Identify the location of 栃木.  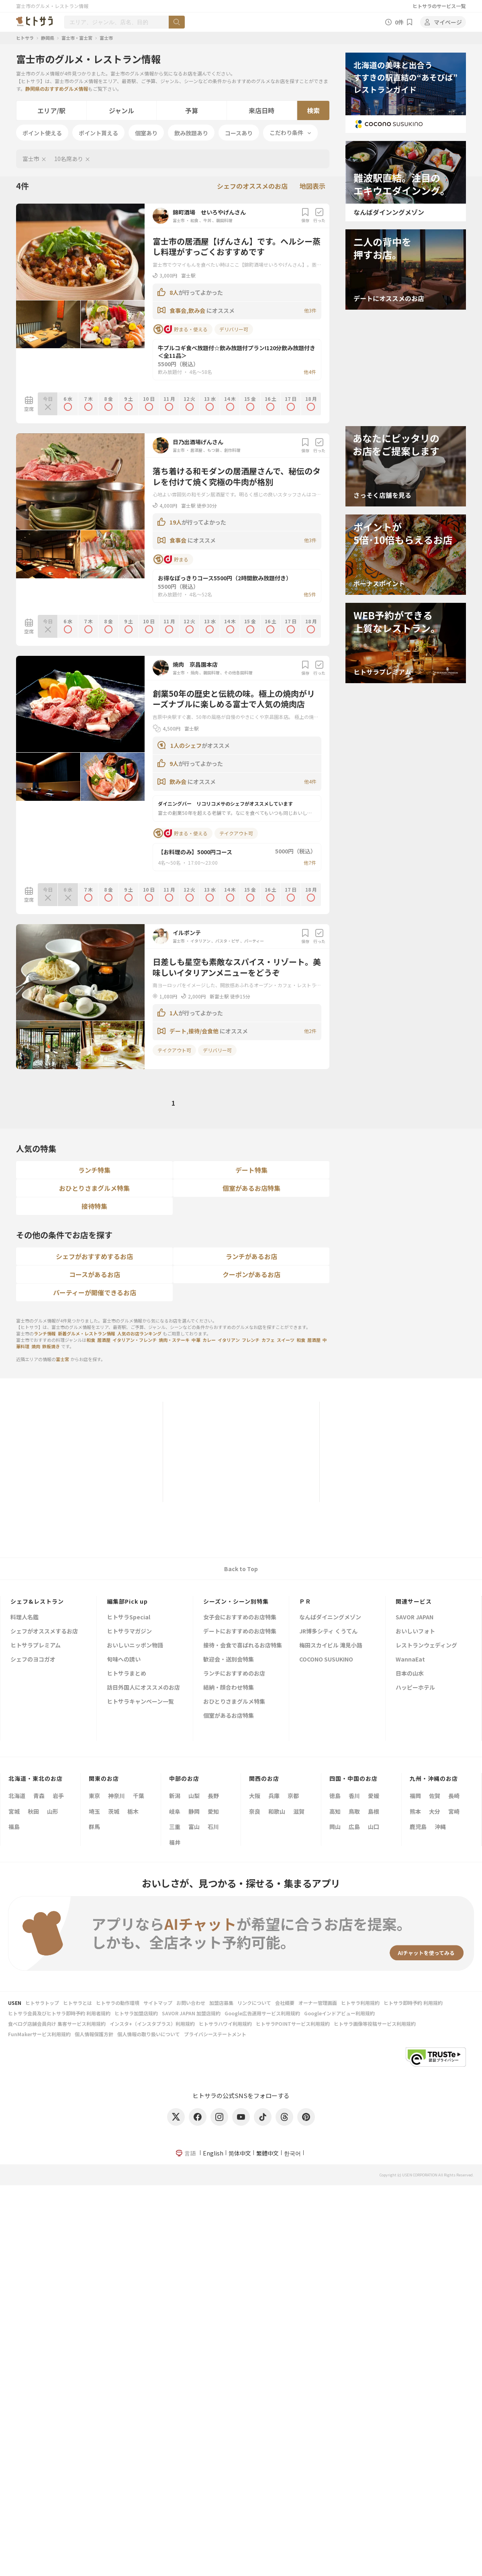
(133, 1811).